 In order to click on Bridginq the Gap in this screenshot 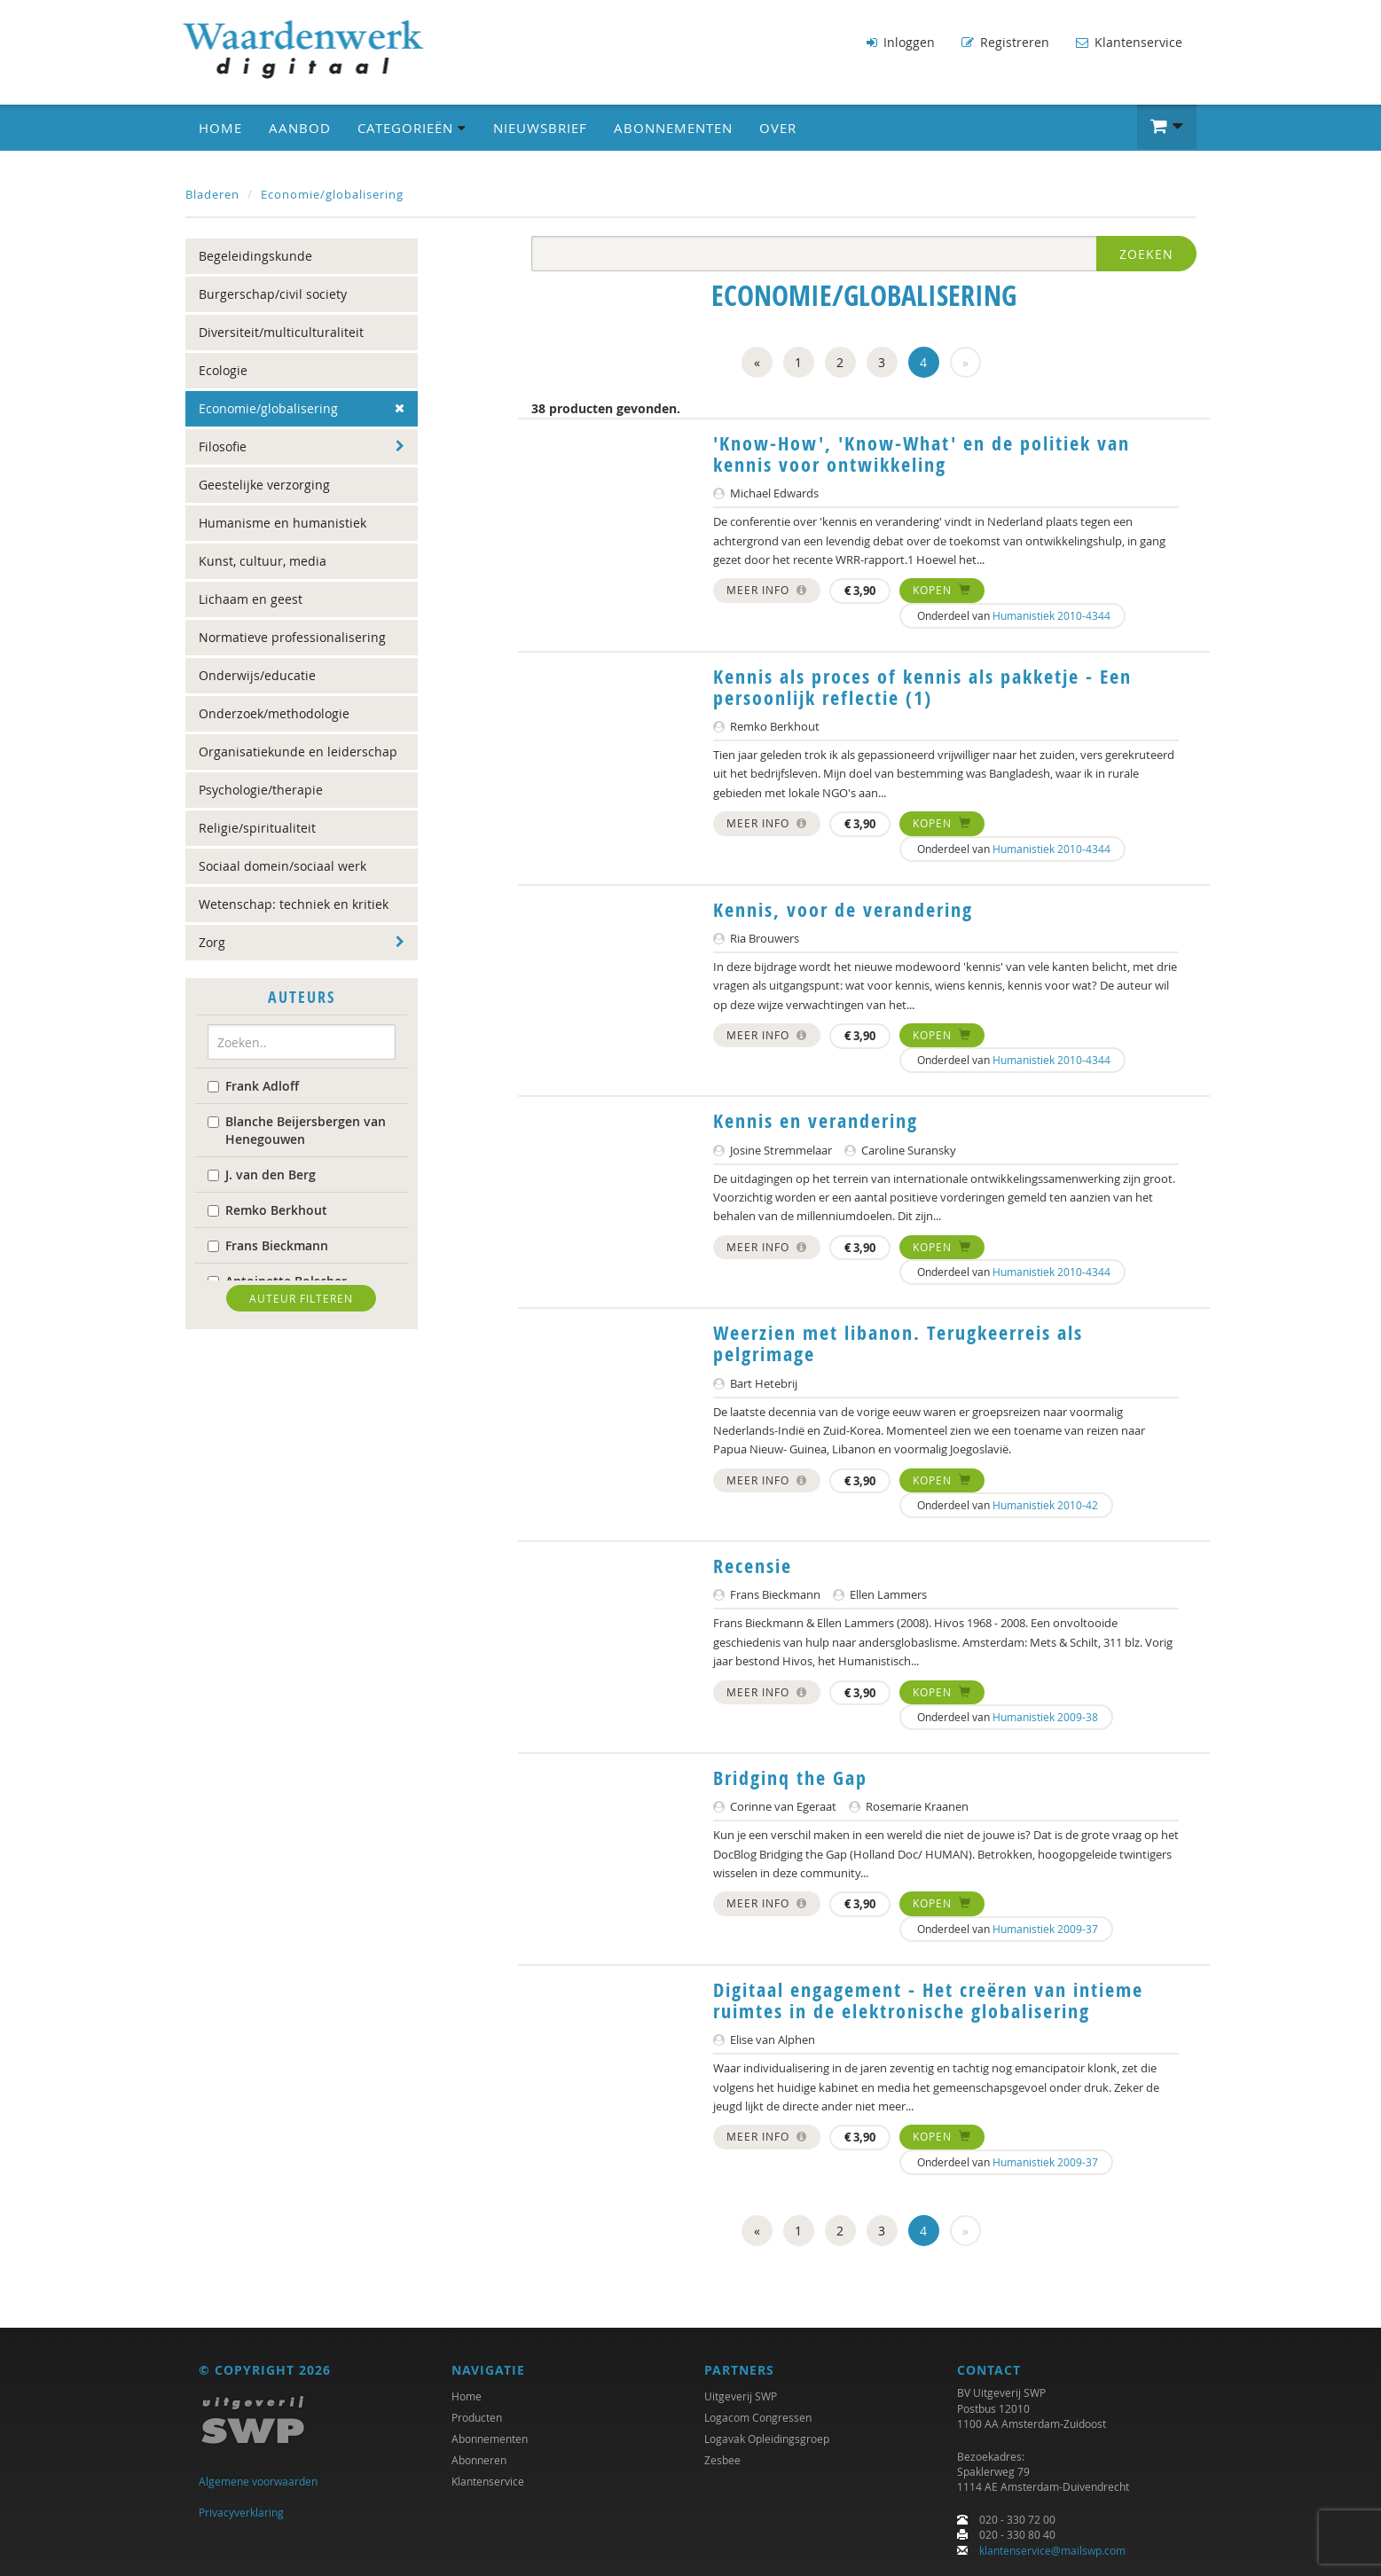, I will do `click(790, 1775)`.